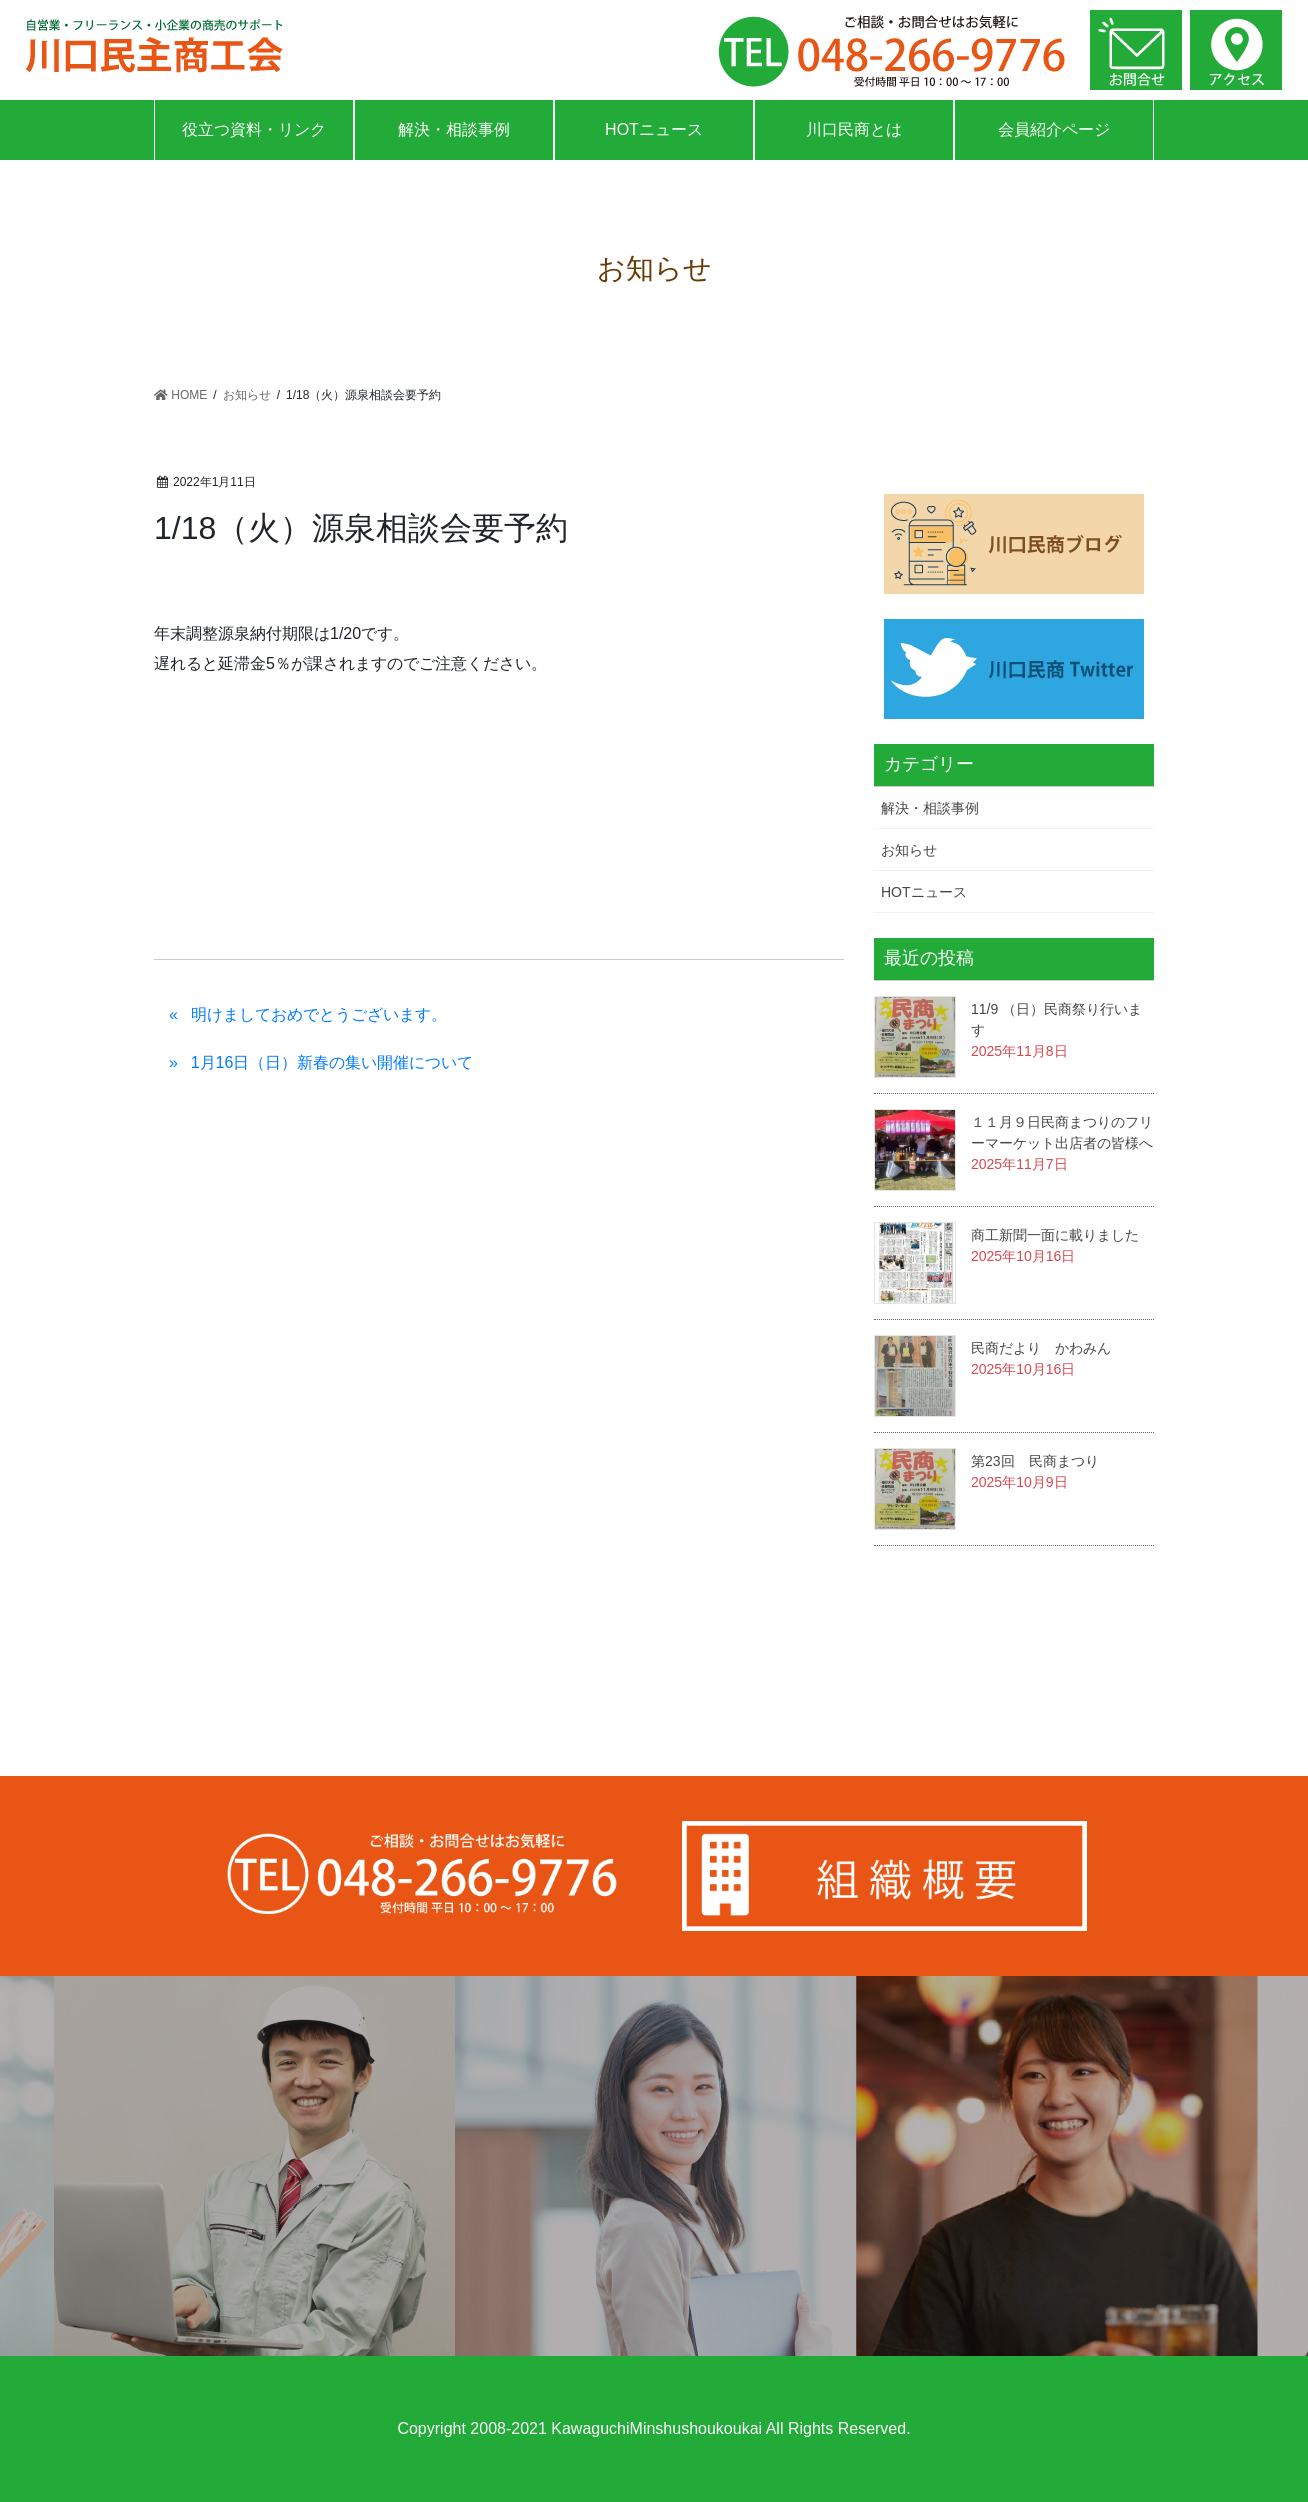 This screenshot has width=1308, height=2502. I want to click on 会員紹介ページ, so click(1054, 129).